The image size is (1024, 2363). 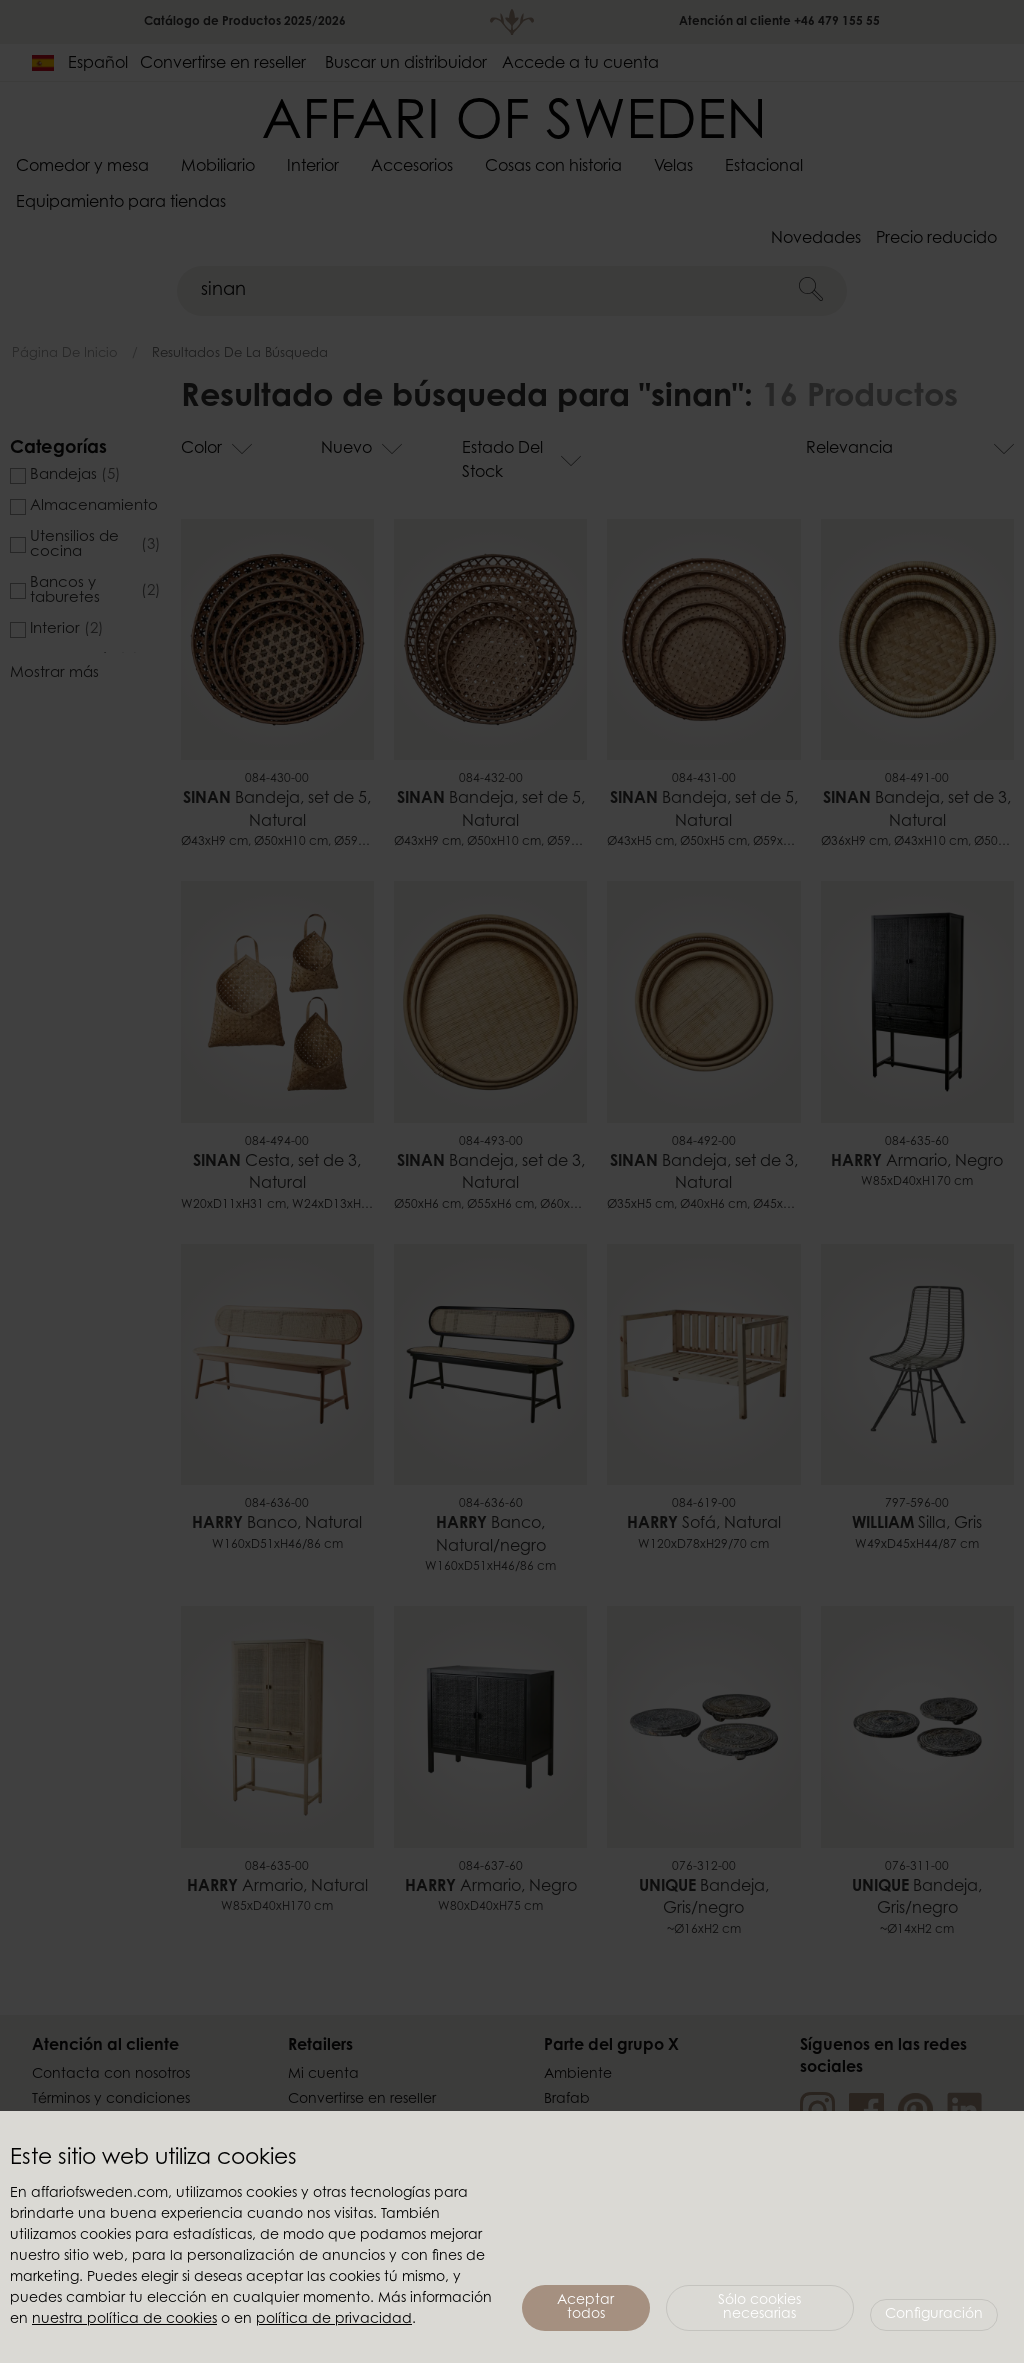 I want to click on política de privacidad, so click(x=334, y=2320).